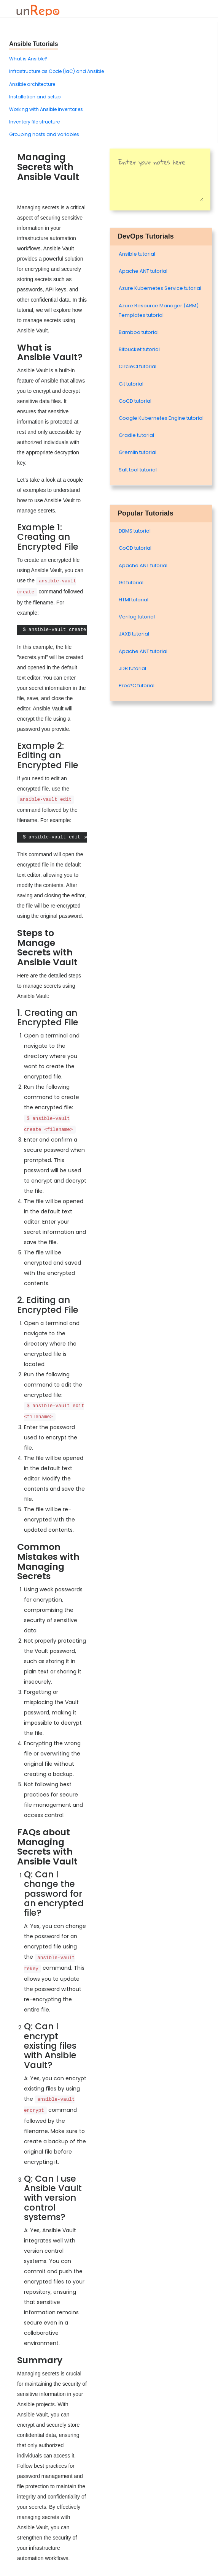 This screenshot has height=2576, width=218. Describe the element at coordinates (137, 254) in the screenshot. I see `Ansible tutorial` at that location.